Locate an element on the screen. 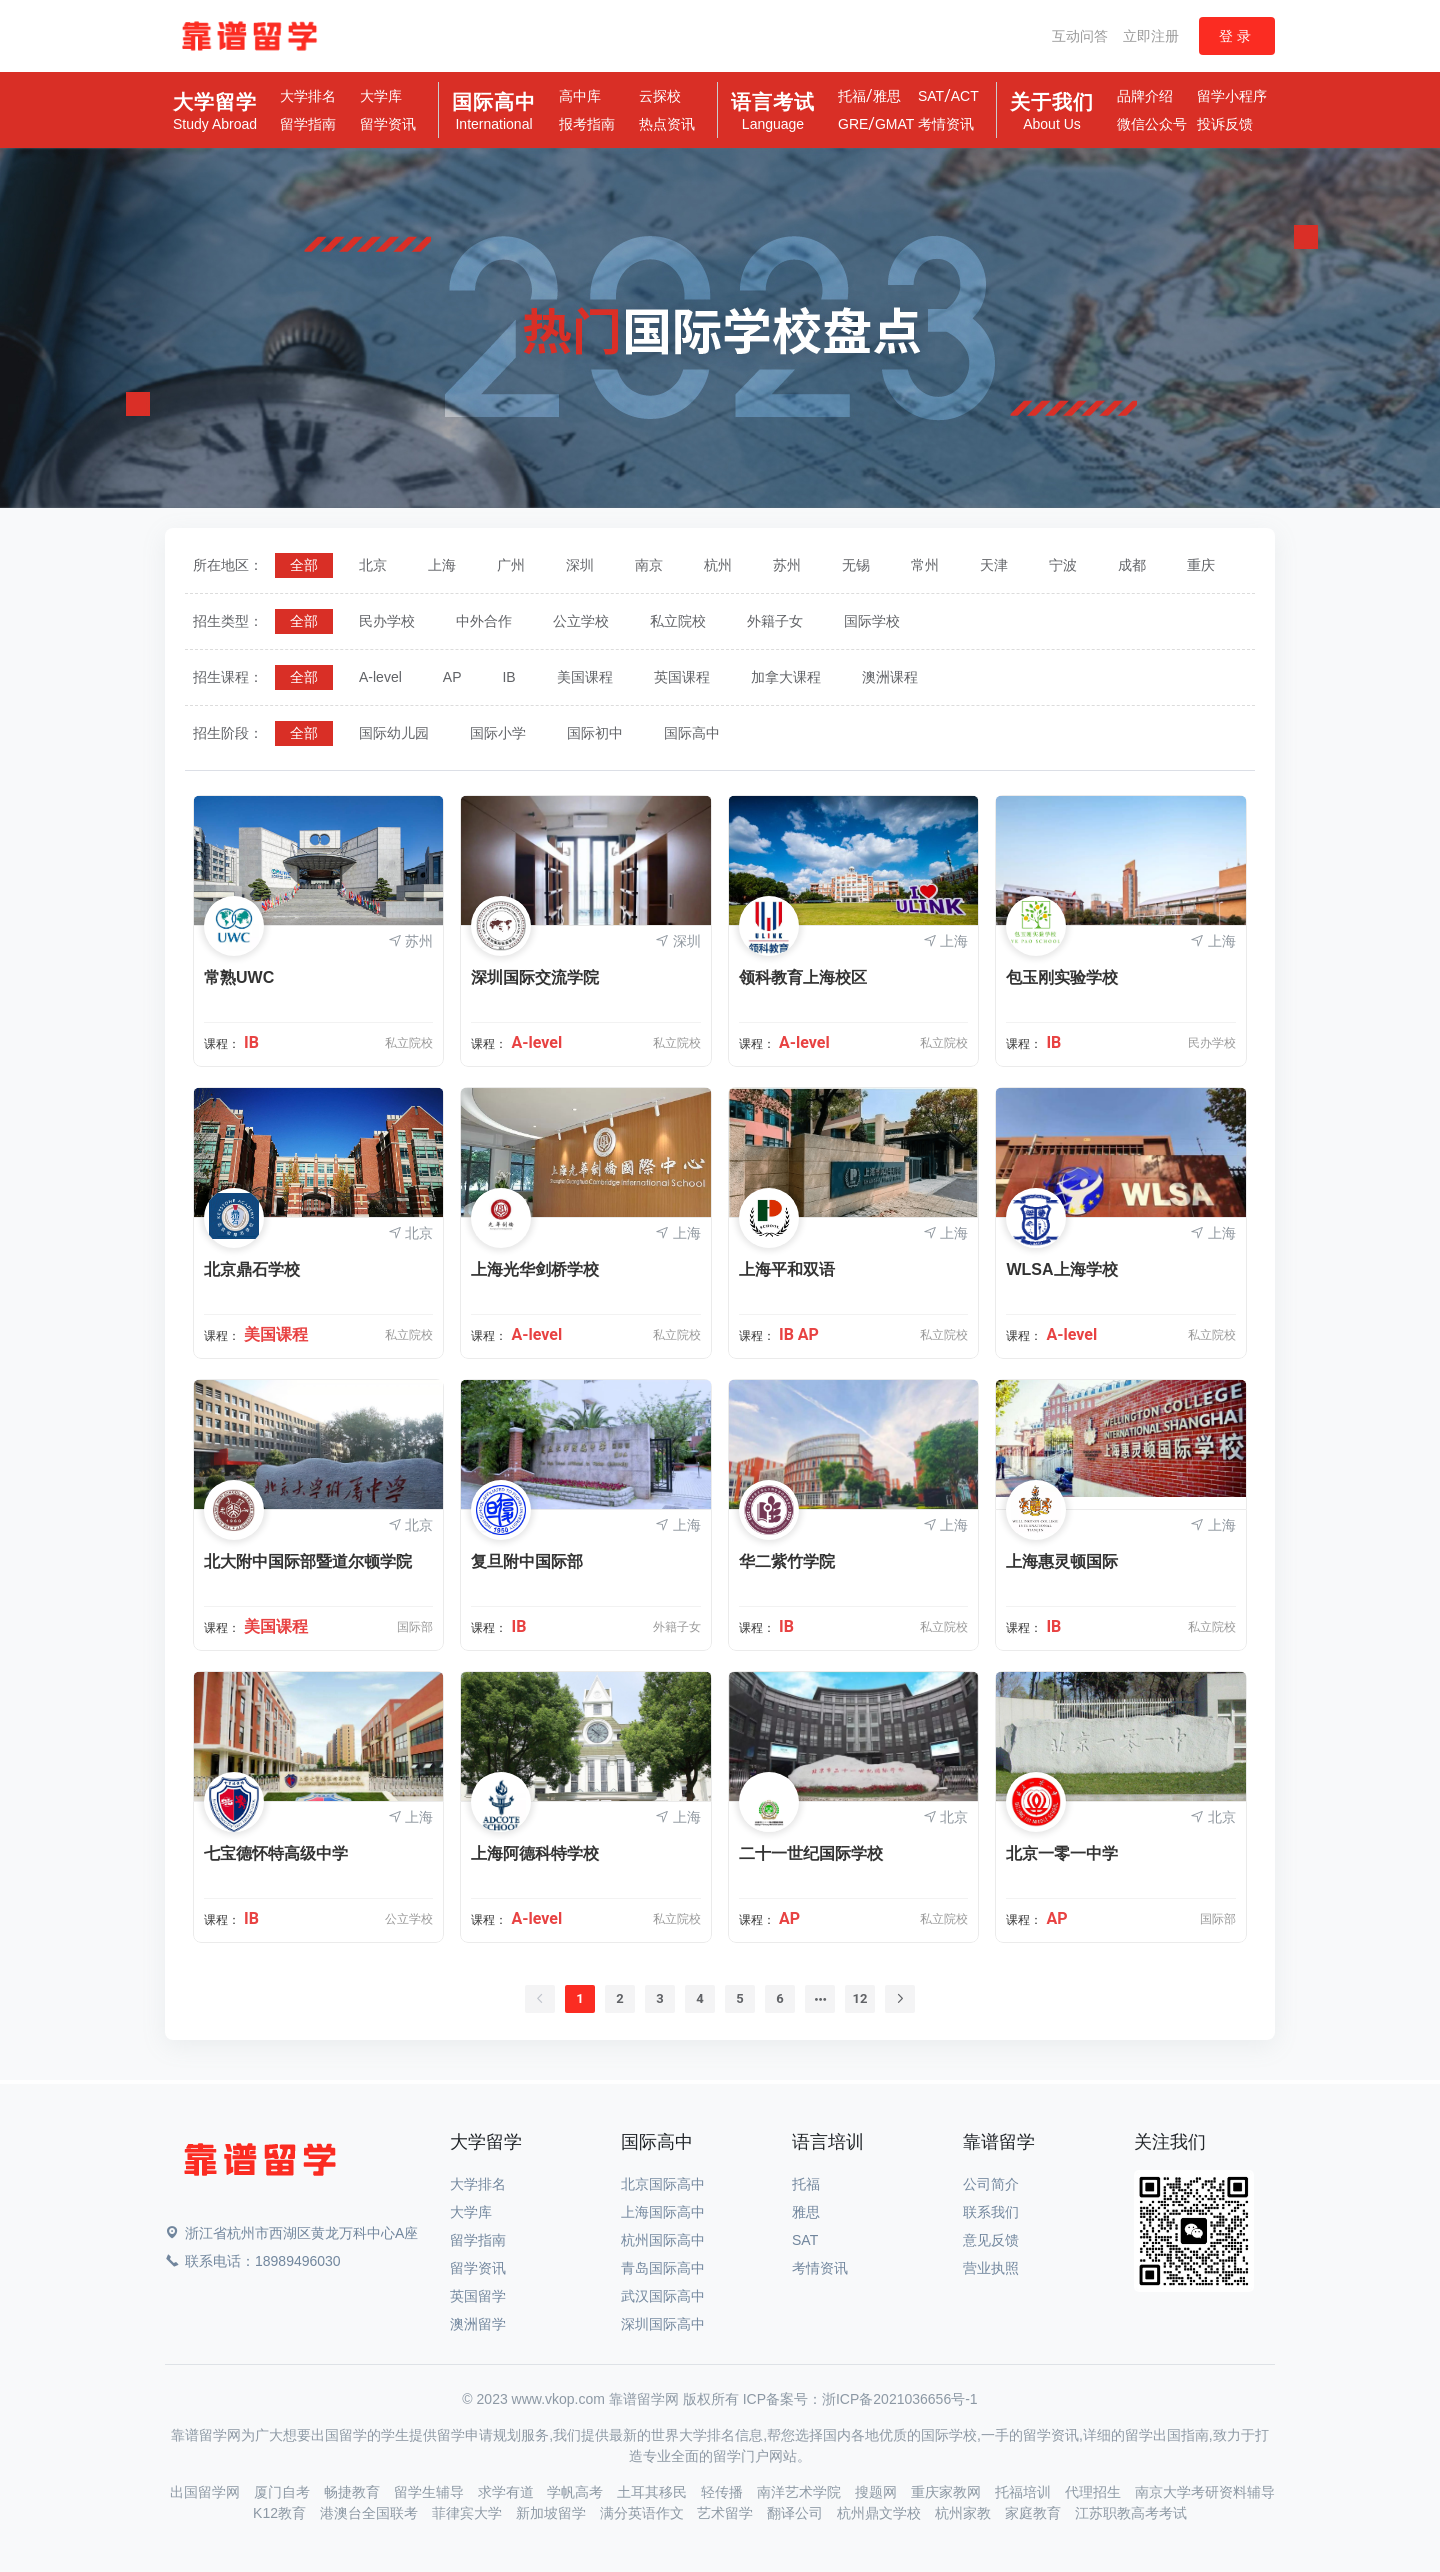 The height and width of the screenshot is (2572, 1440). 求学有道 is located at coordinates (508, 2492).